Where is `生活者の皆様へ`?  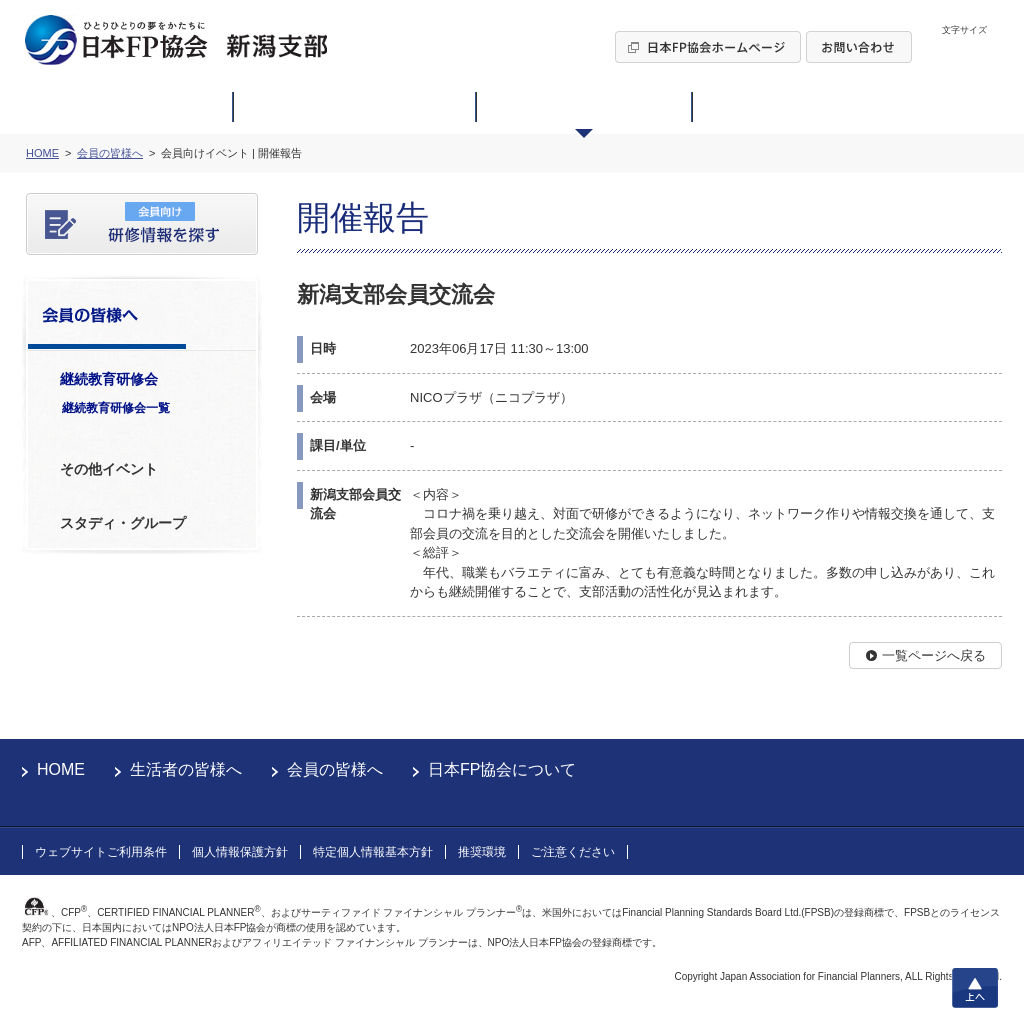 生活者の皆様へ is located at coordinates (186, 769).